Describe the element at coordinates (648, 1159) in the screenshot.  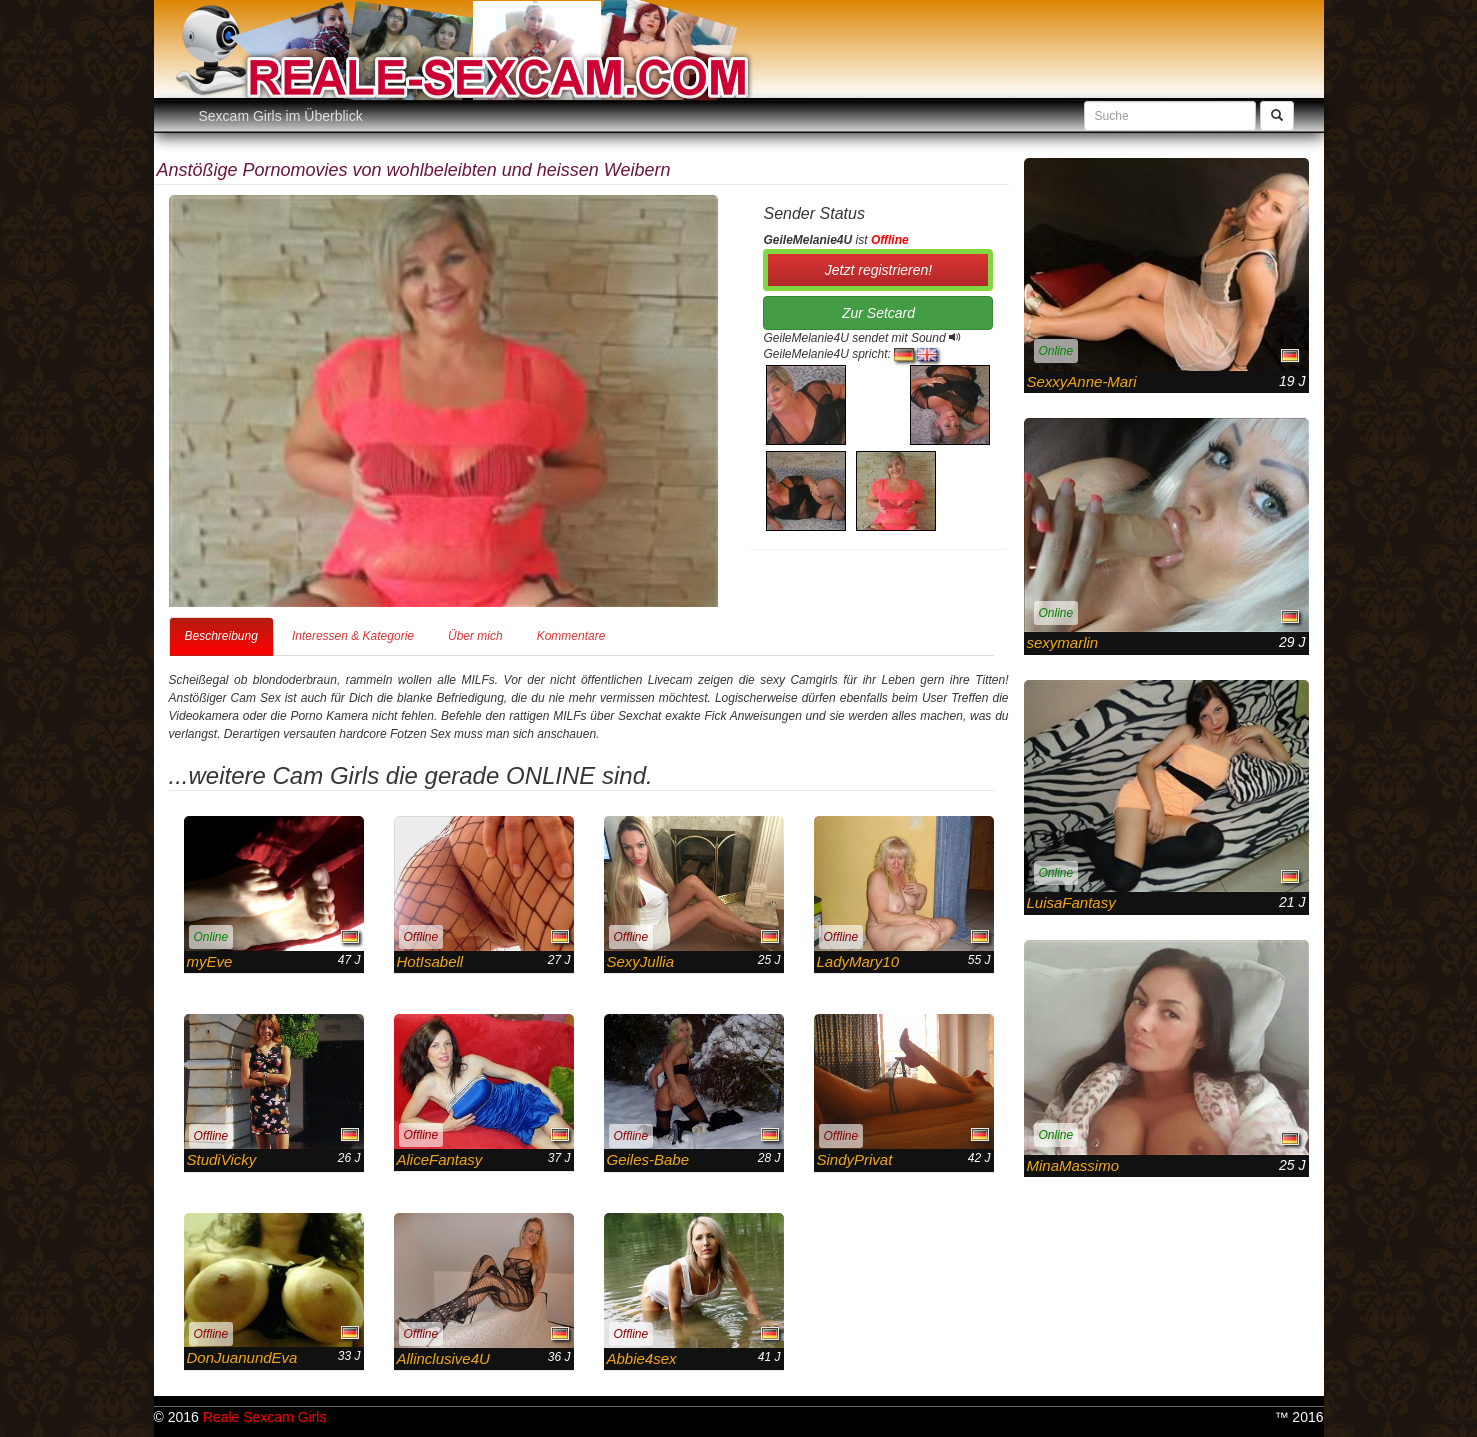
I see `Geiles-Babe` at that location.